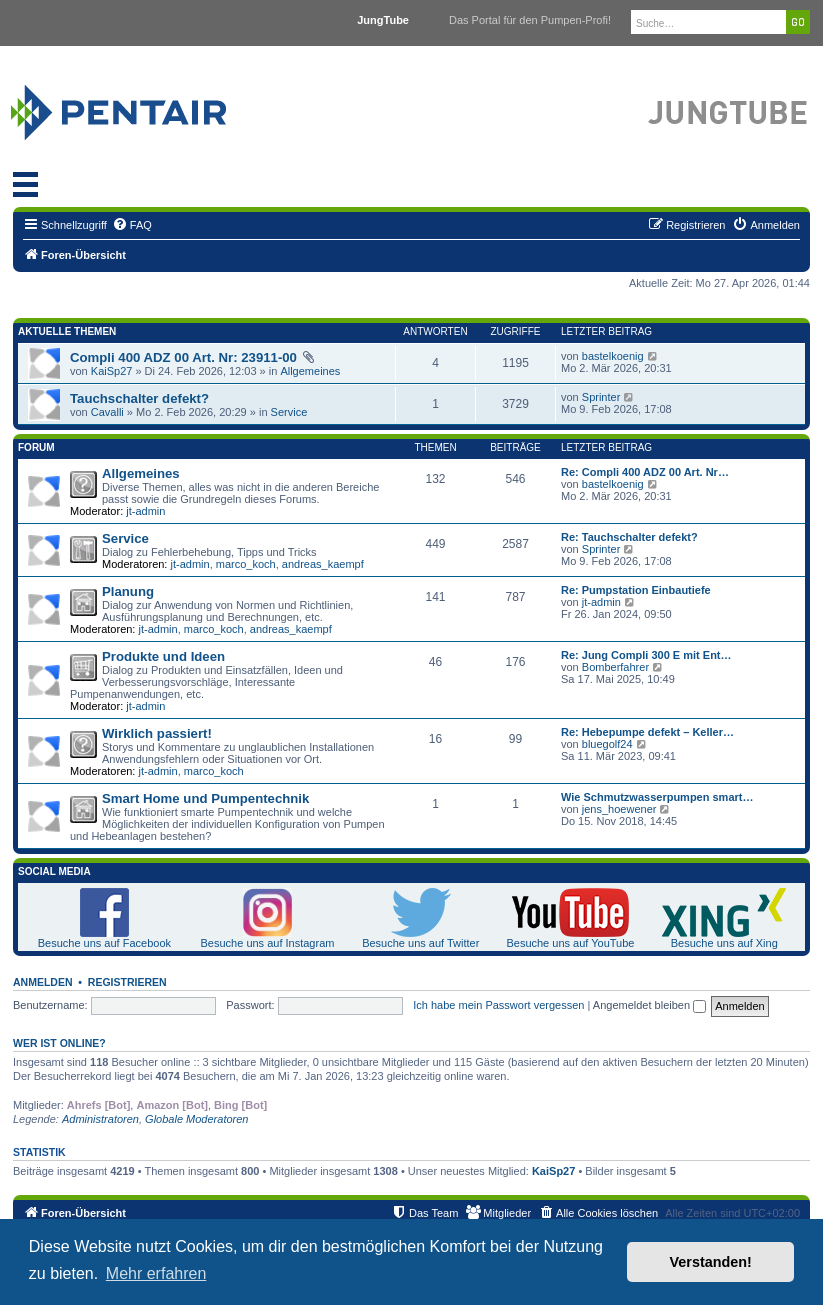  I want to click on Verstanden! [button], so click(711, 1262).